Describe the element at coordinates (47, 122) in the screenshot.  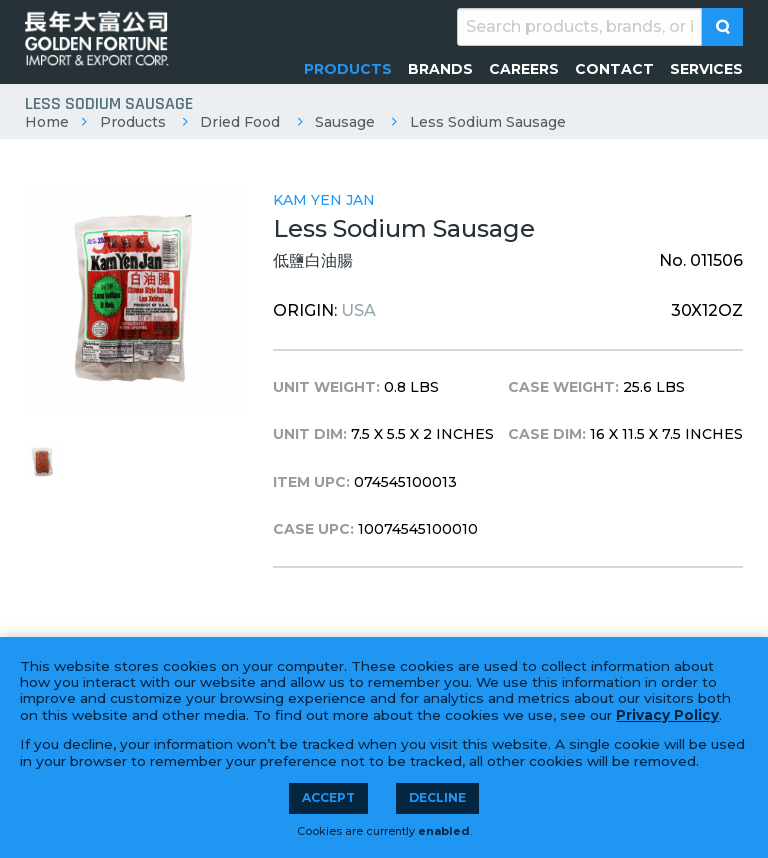
I see `Home` at that location.